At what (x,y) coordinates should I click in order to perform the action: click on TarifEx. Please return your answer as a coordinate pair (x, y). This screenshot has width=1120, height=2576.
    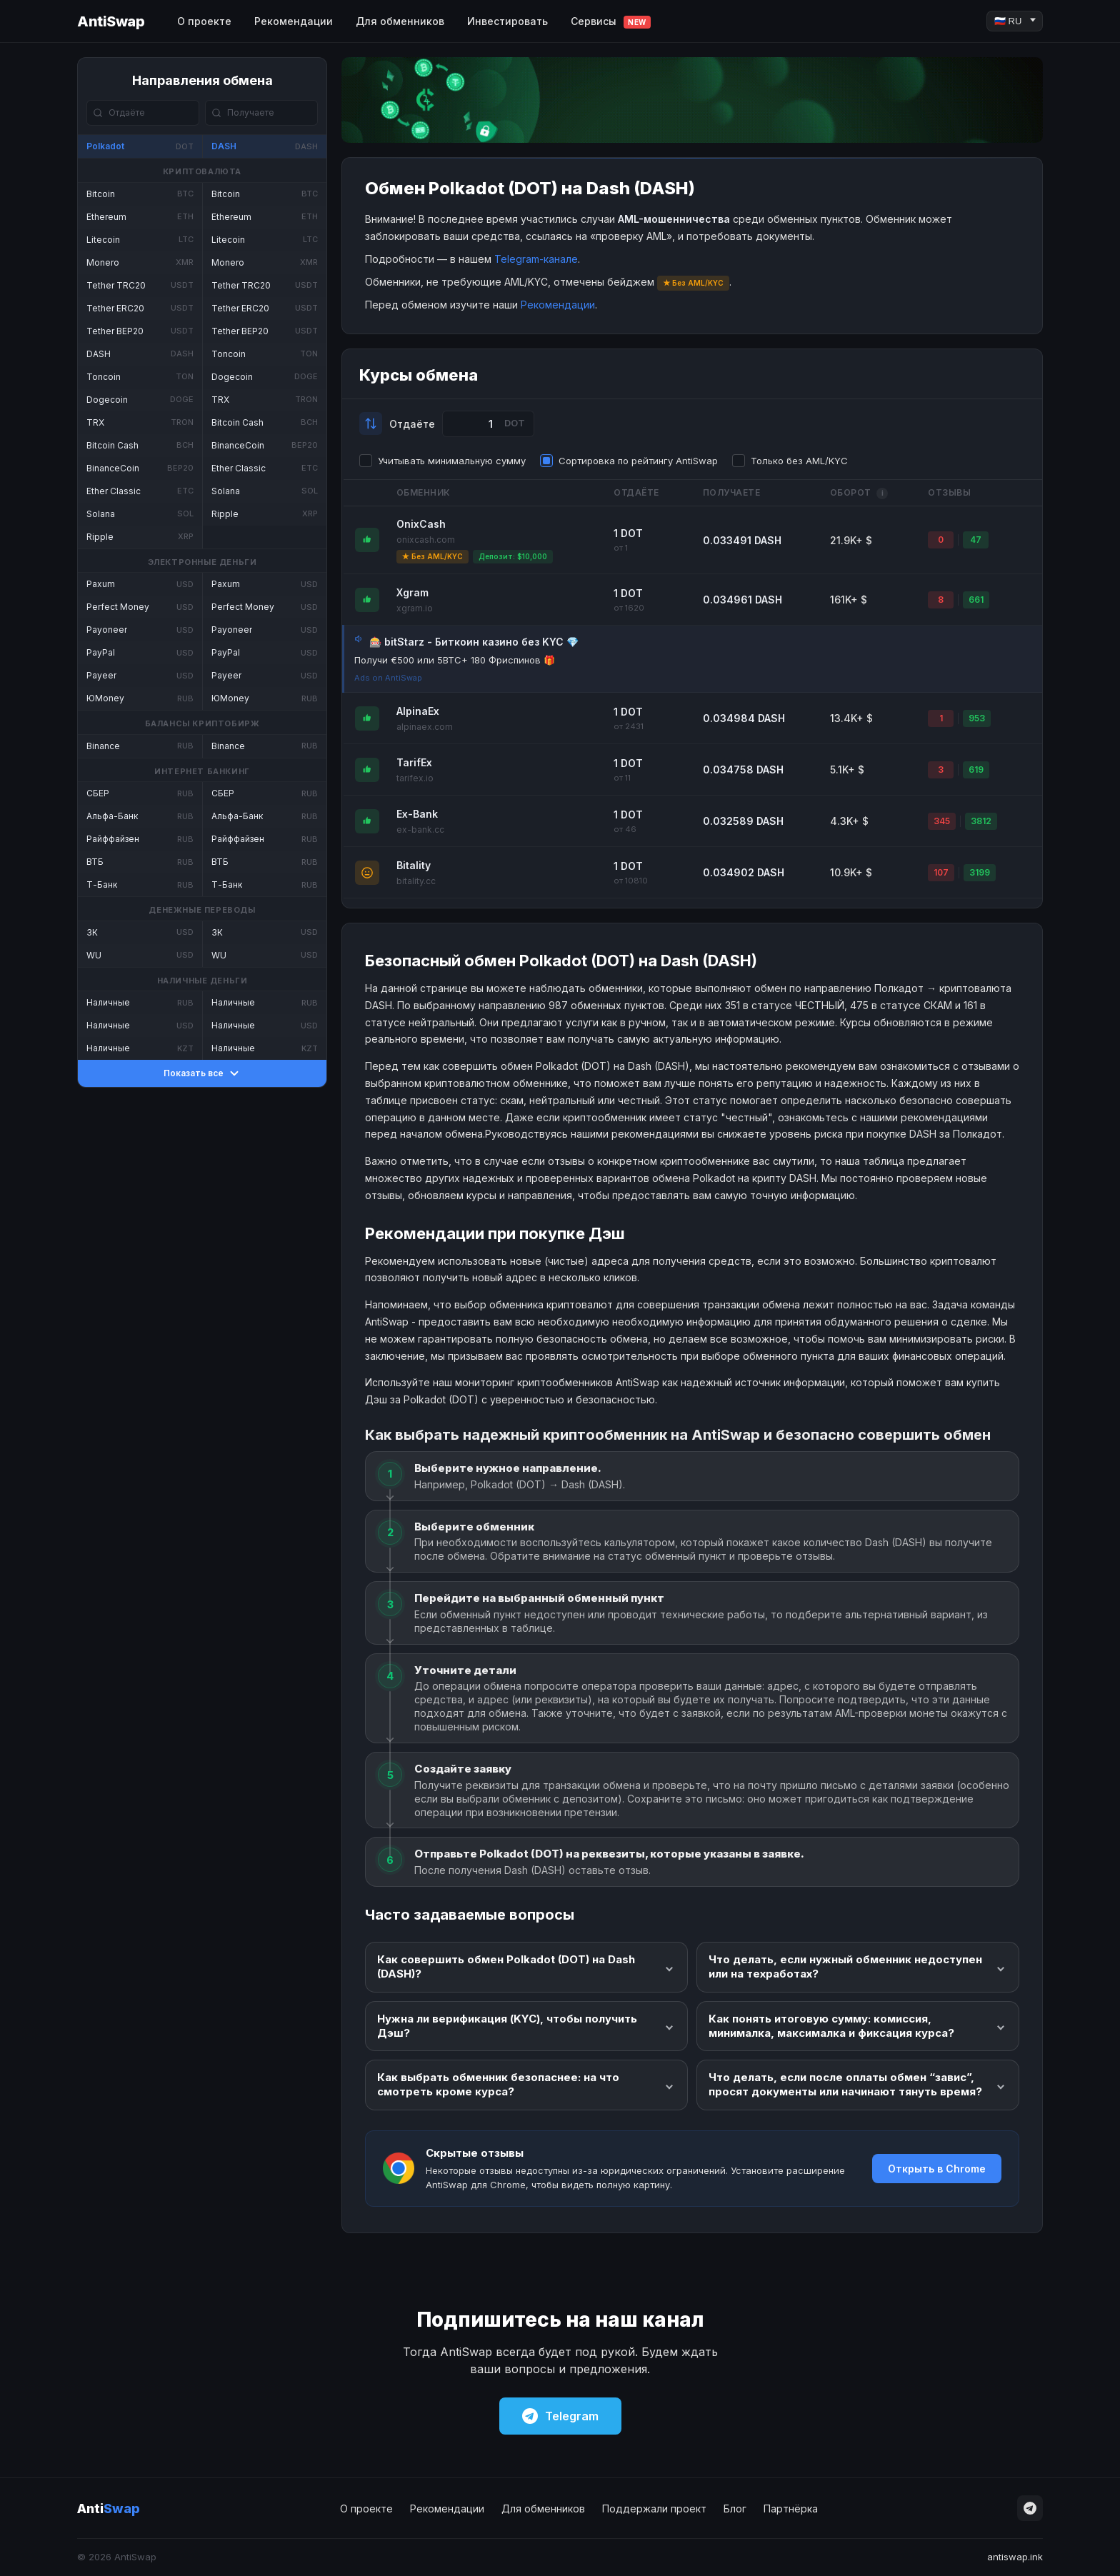
    Looking at the image, I should click on (414, 762).